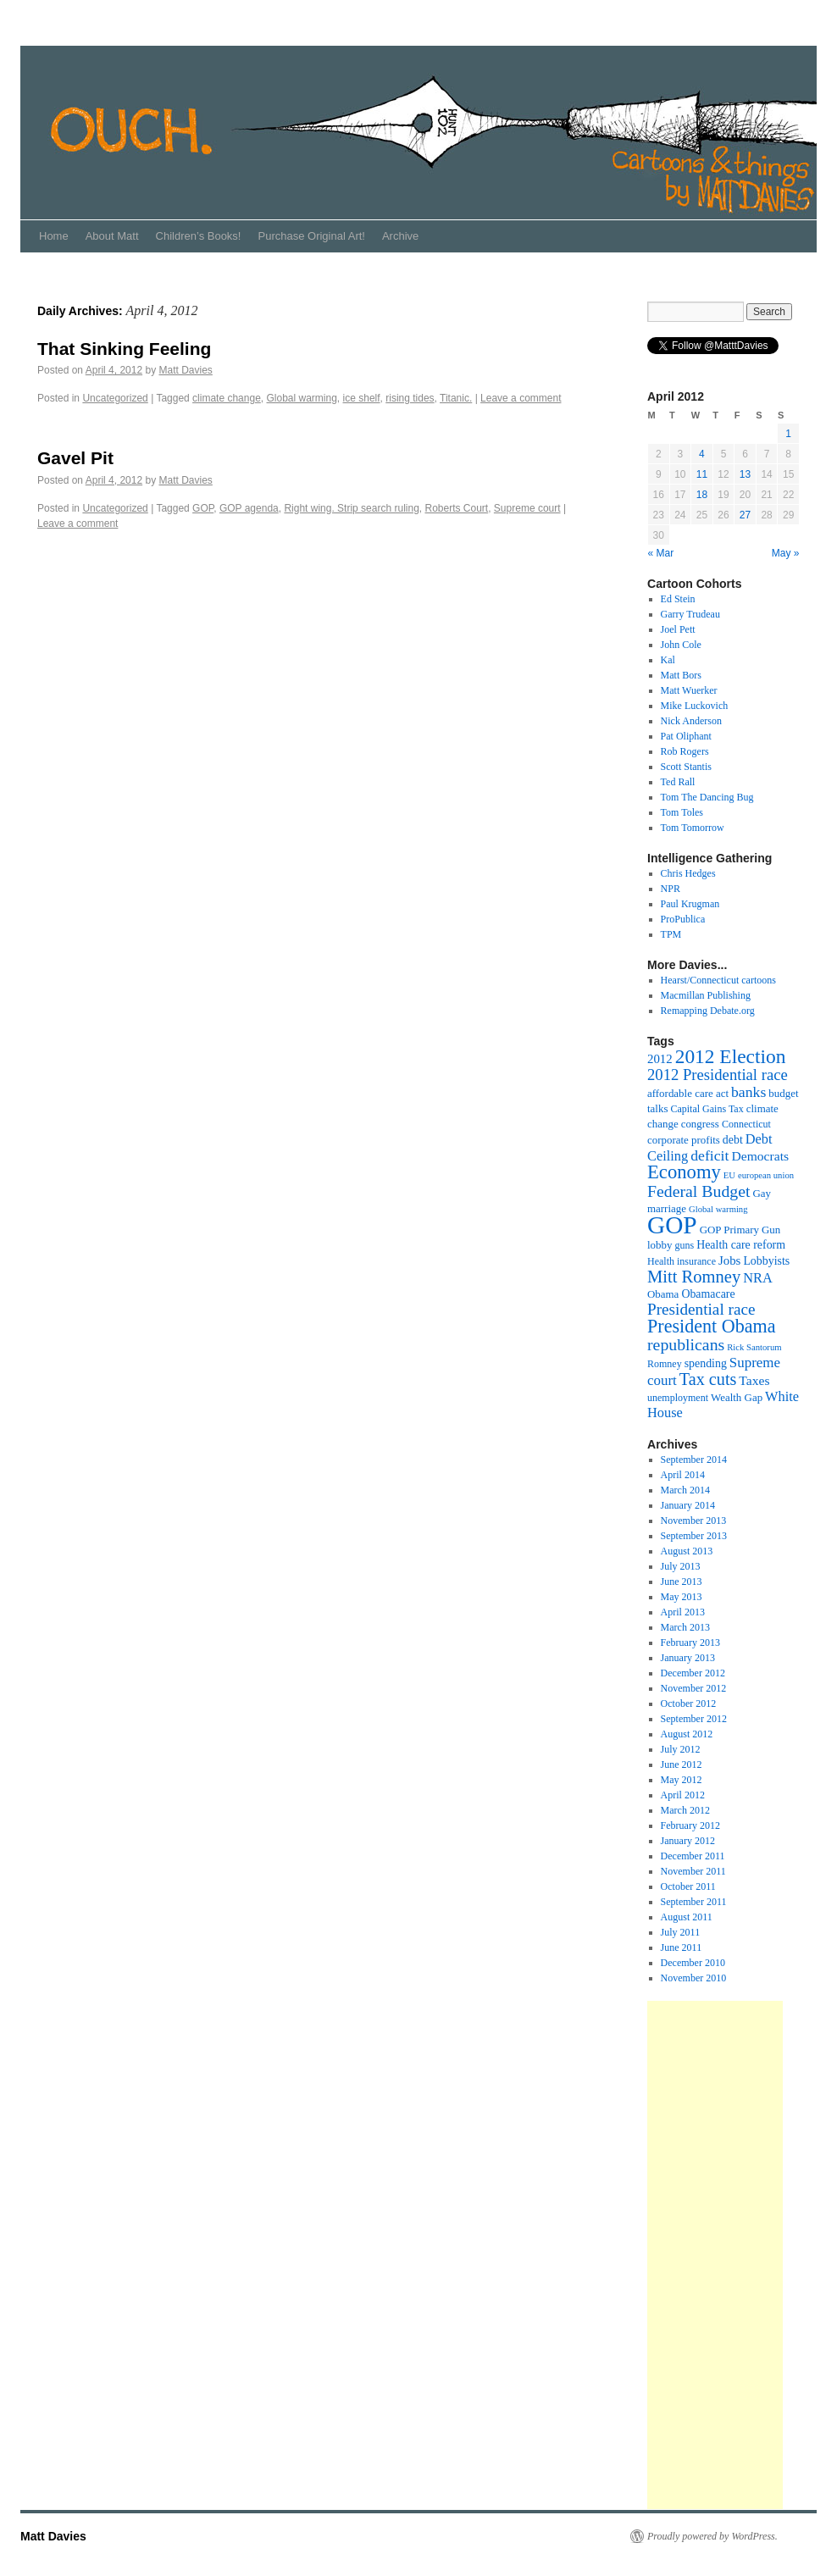  I want to click on Rob Rogers, so click(685, 751).